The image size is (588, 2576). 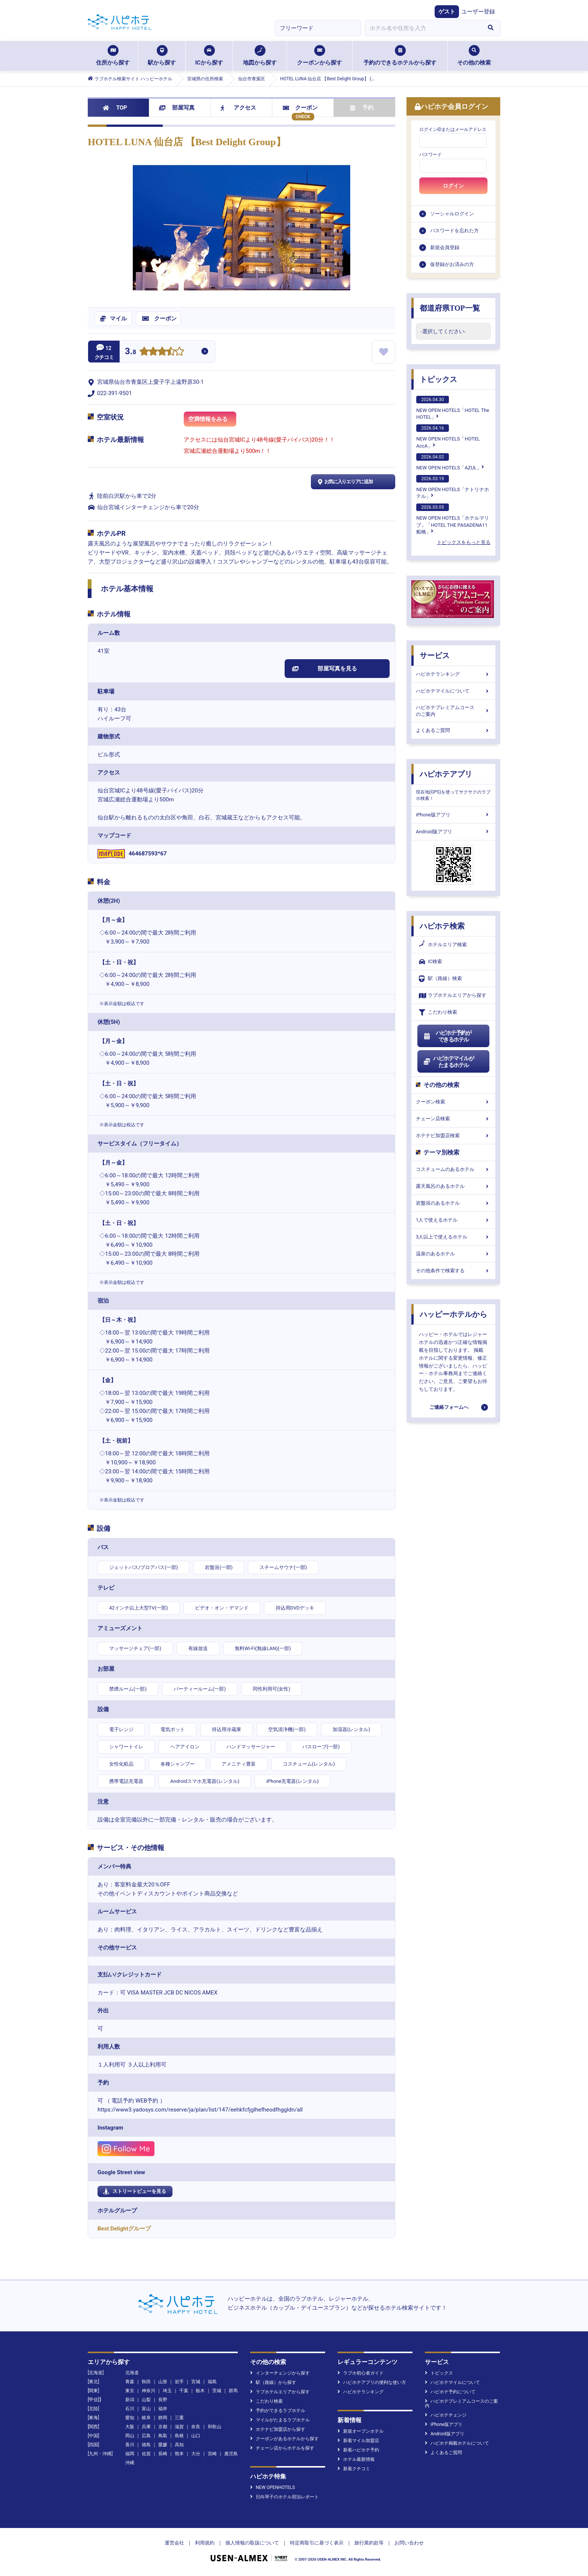 I want to click on ハピホテマイルについて, so click(x=453, y=691).